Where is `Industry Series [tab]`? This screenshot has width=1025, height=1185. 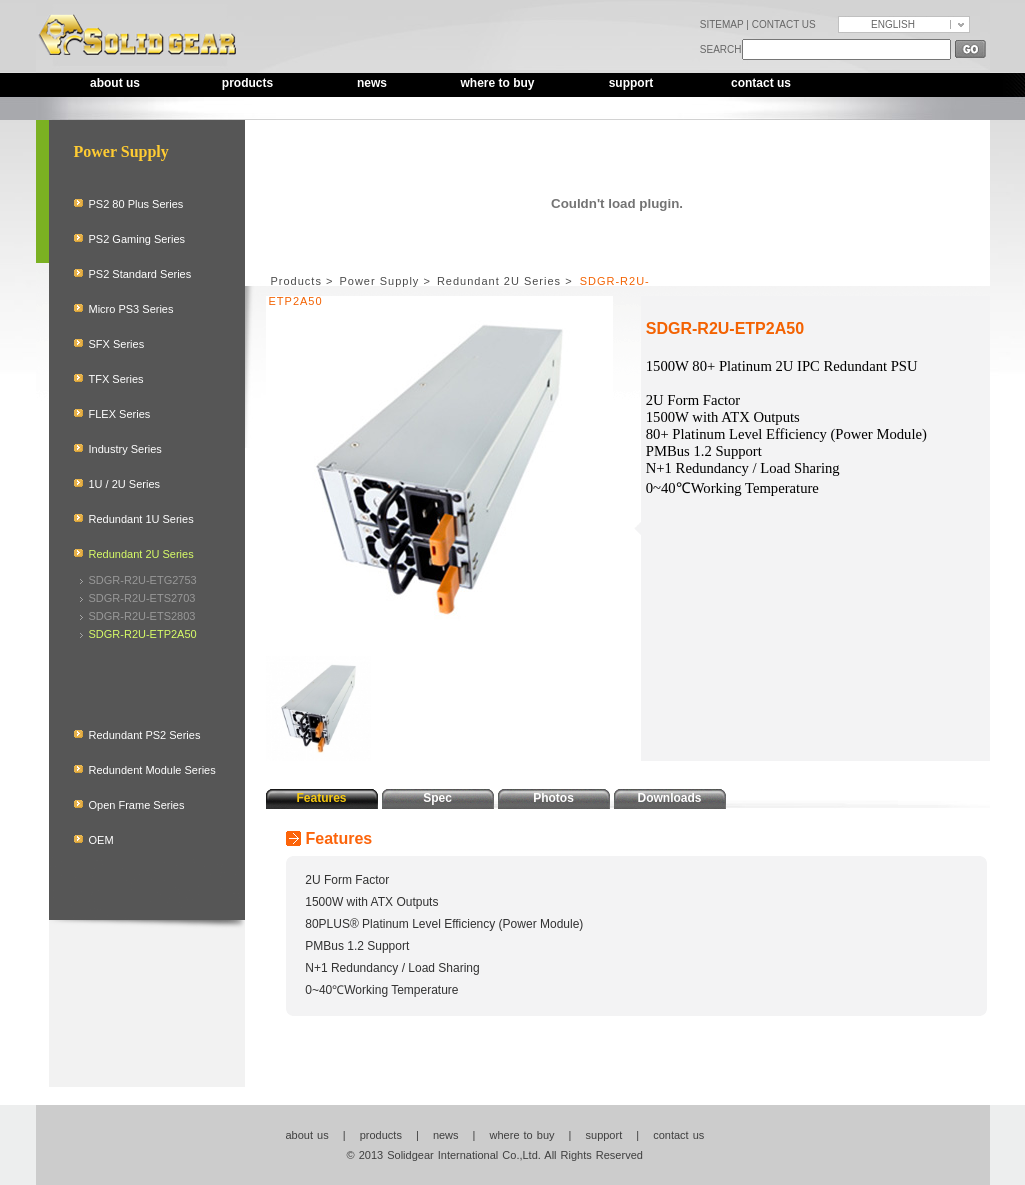 Industry Series [tab] is located at coordinates (125, 449).